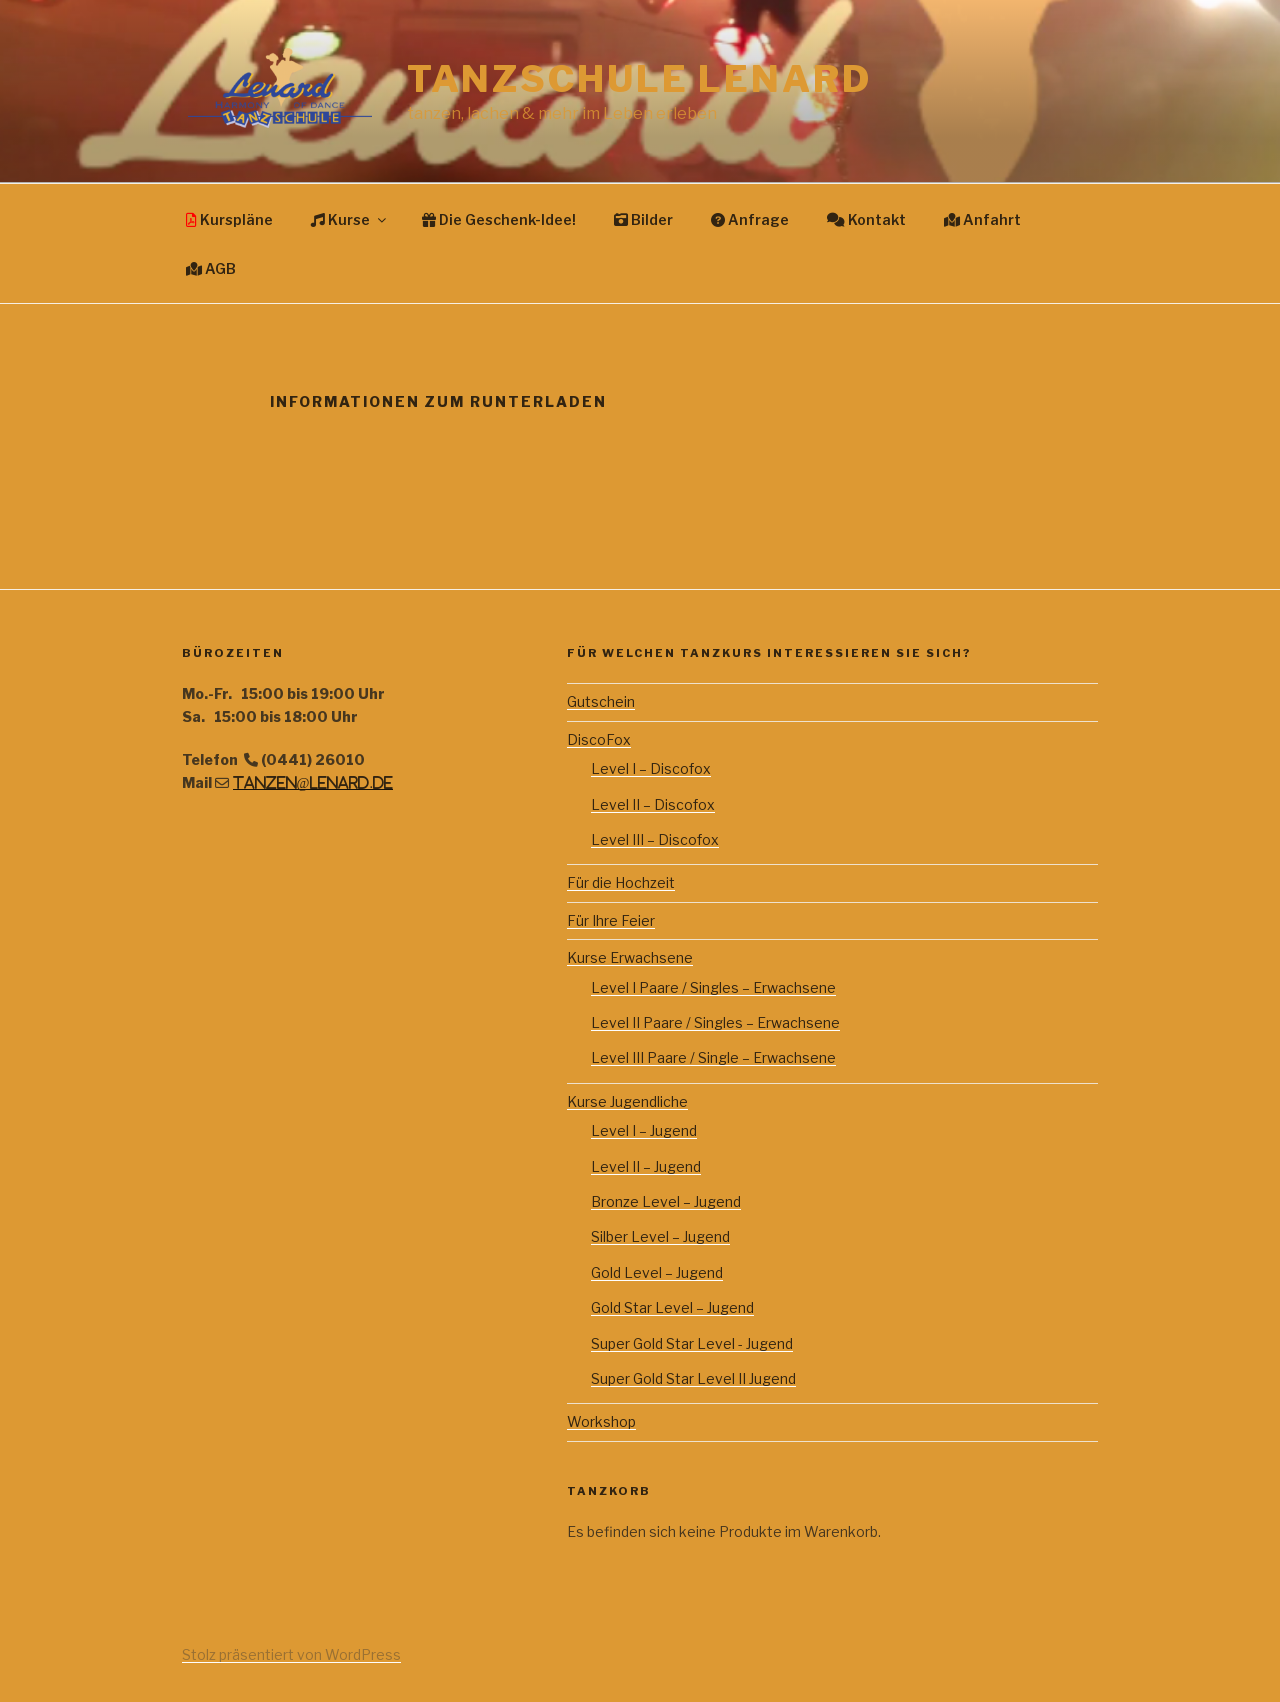 Image resolution: width=1280 pixels, height=1702 pixels. I want to click on Tanzschule Lenard, so click(639, 79).